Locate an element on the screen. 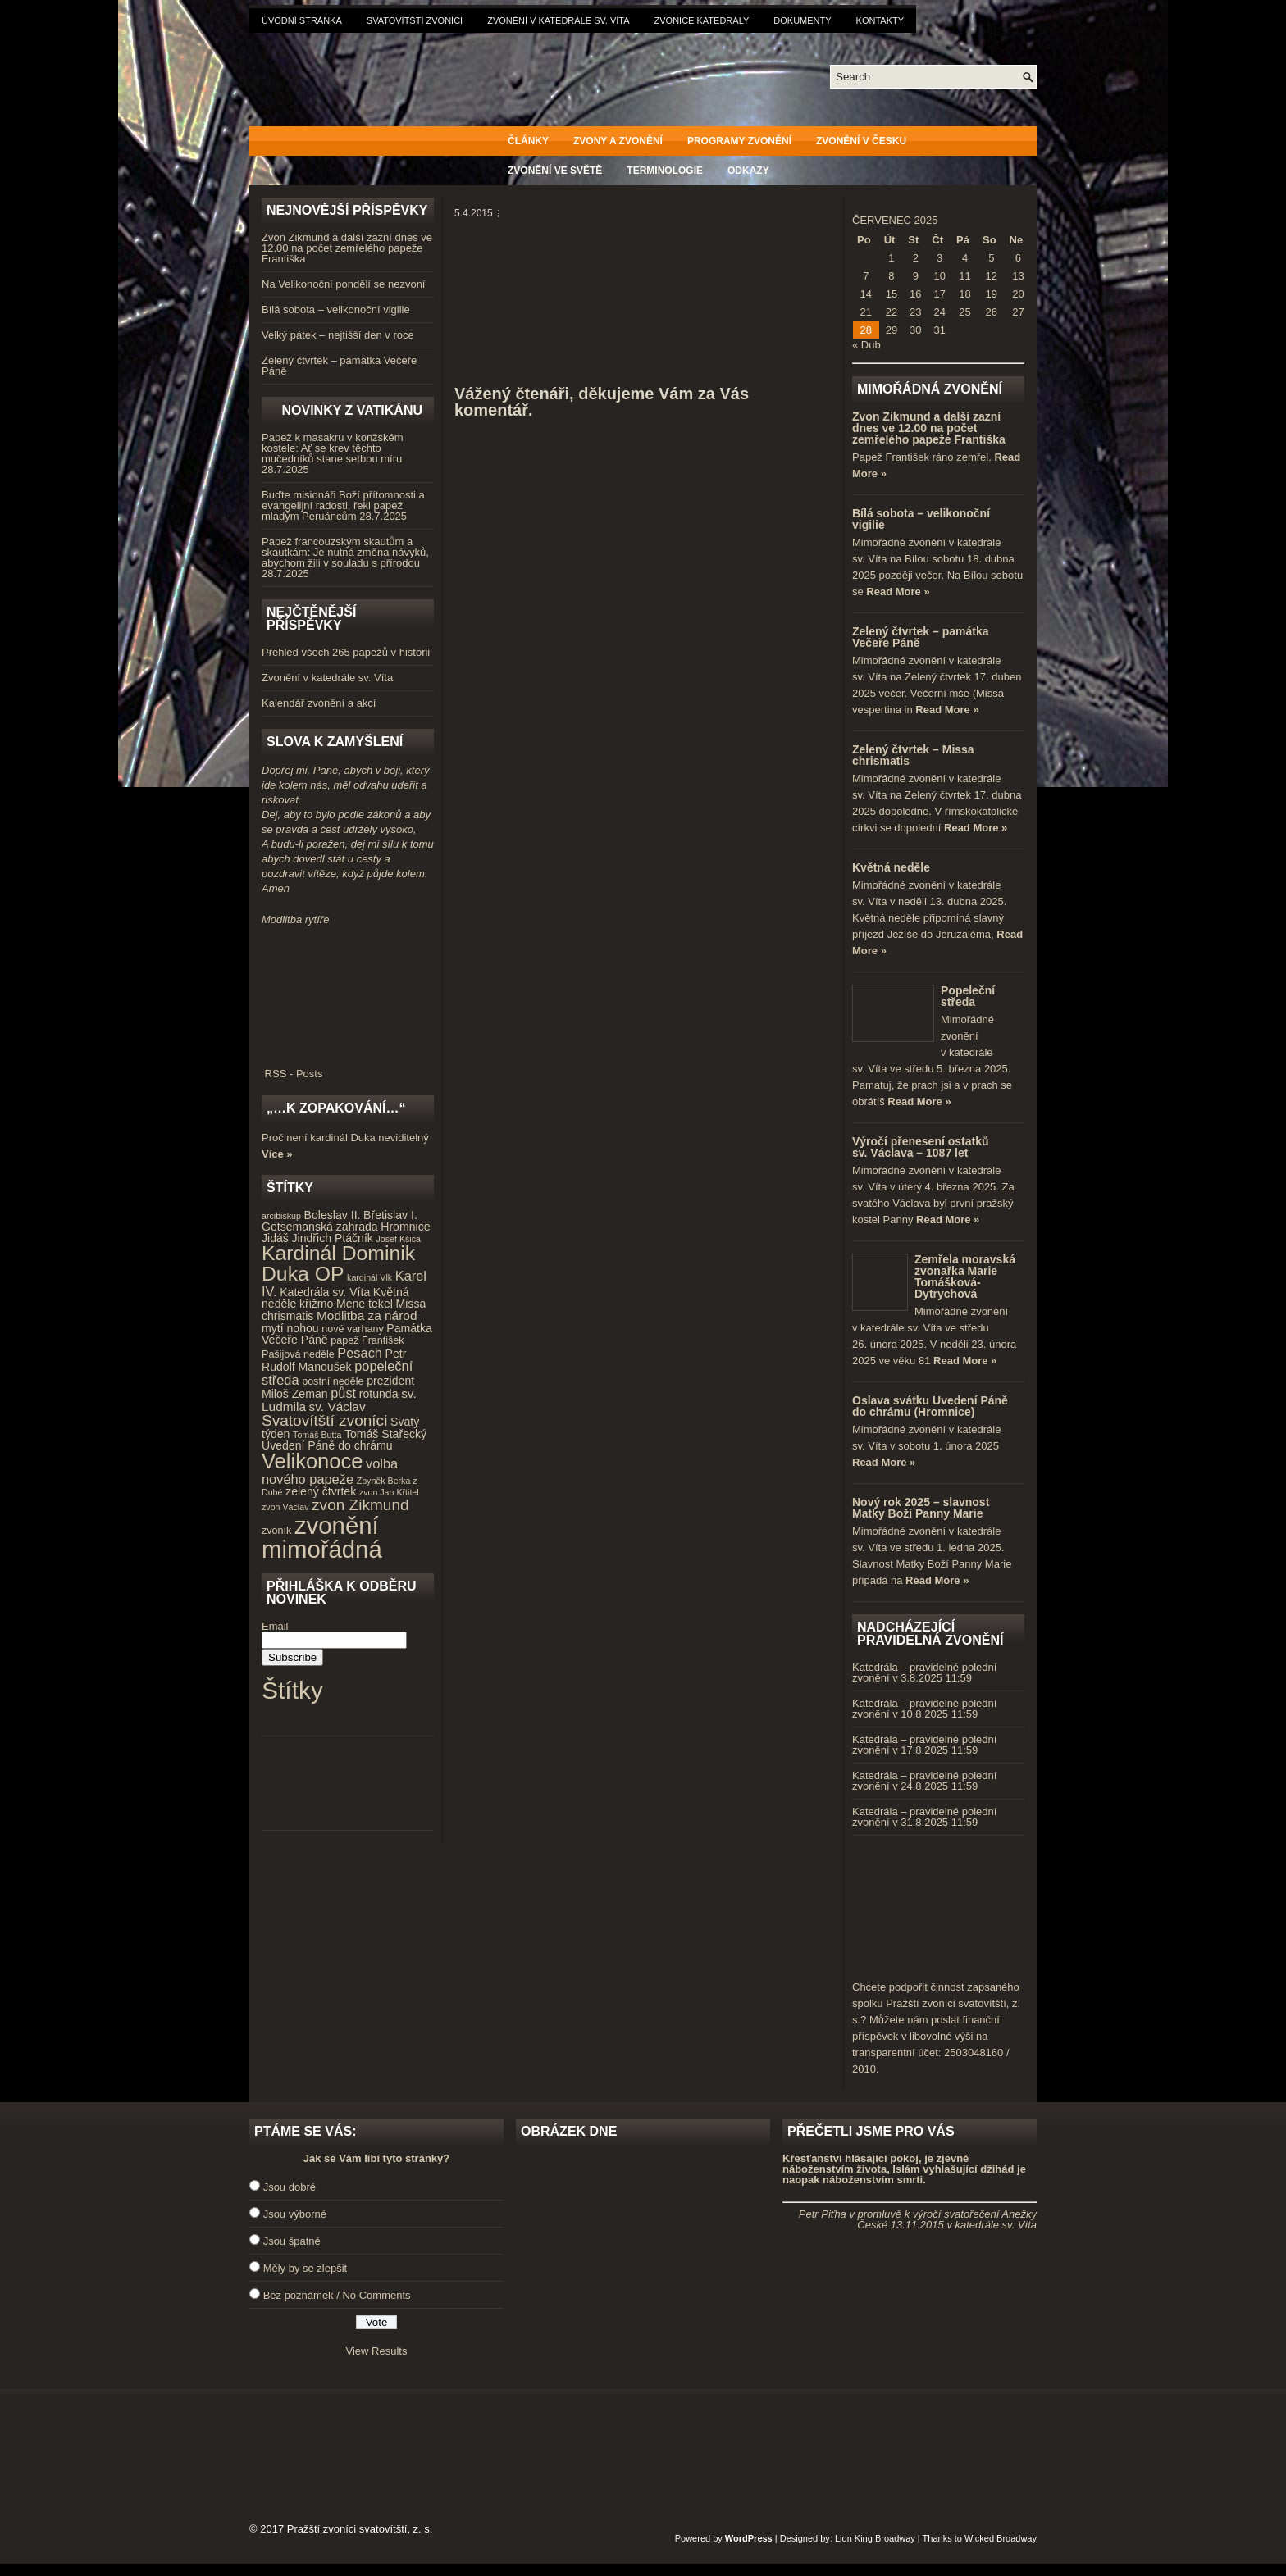  nové varhany [nové varhany (4 položky)] is located at coordinates (352, 1329).